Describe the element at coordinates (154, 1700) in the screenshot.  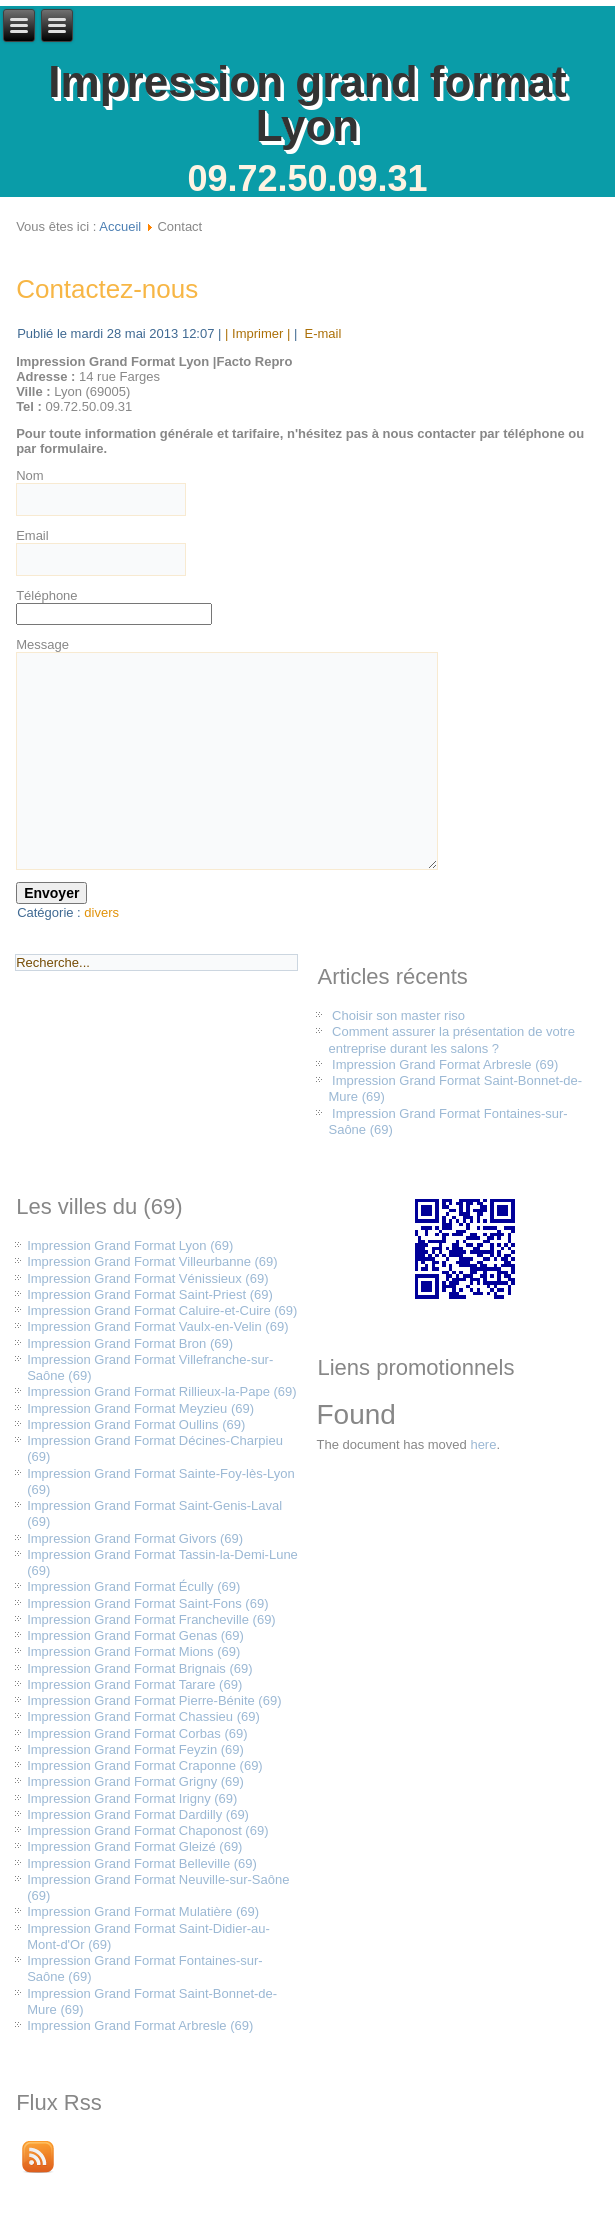
I see `Impression Grand Format Pierre-Bénite (69)` at that location.